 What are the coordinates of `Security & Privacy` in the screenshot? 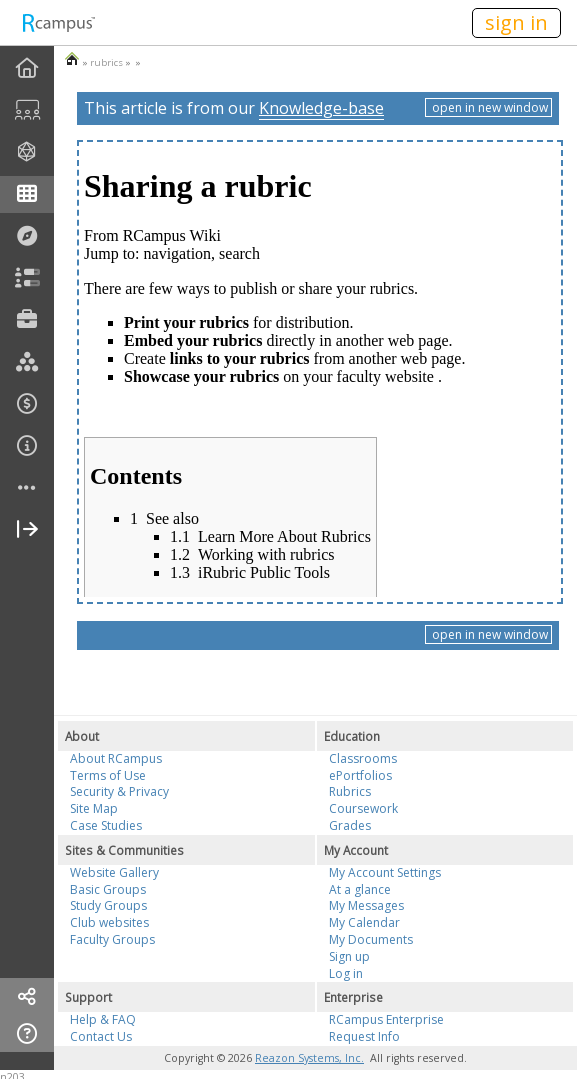 It's located at (119, 791).